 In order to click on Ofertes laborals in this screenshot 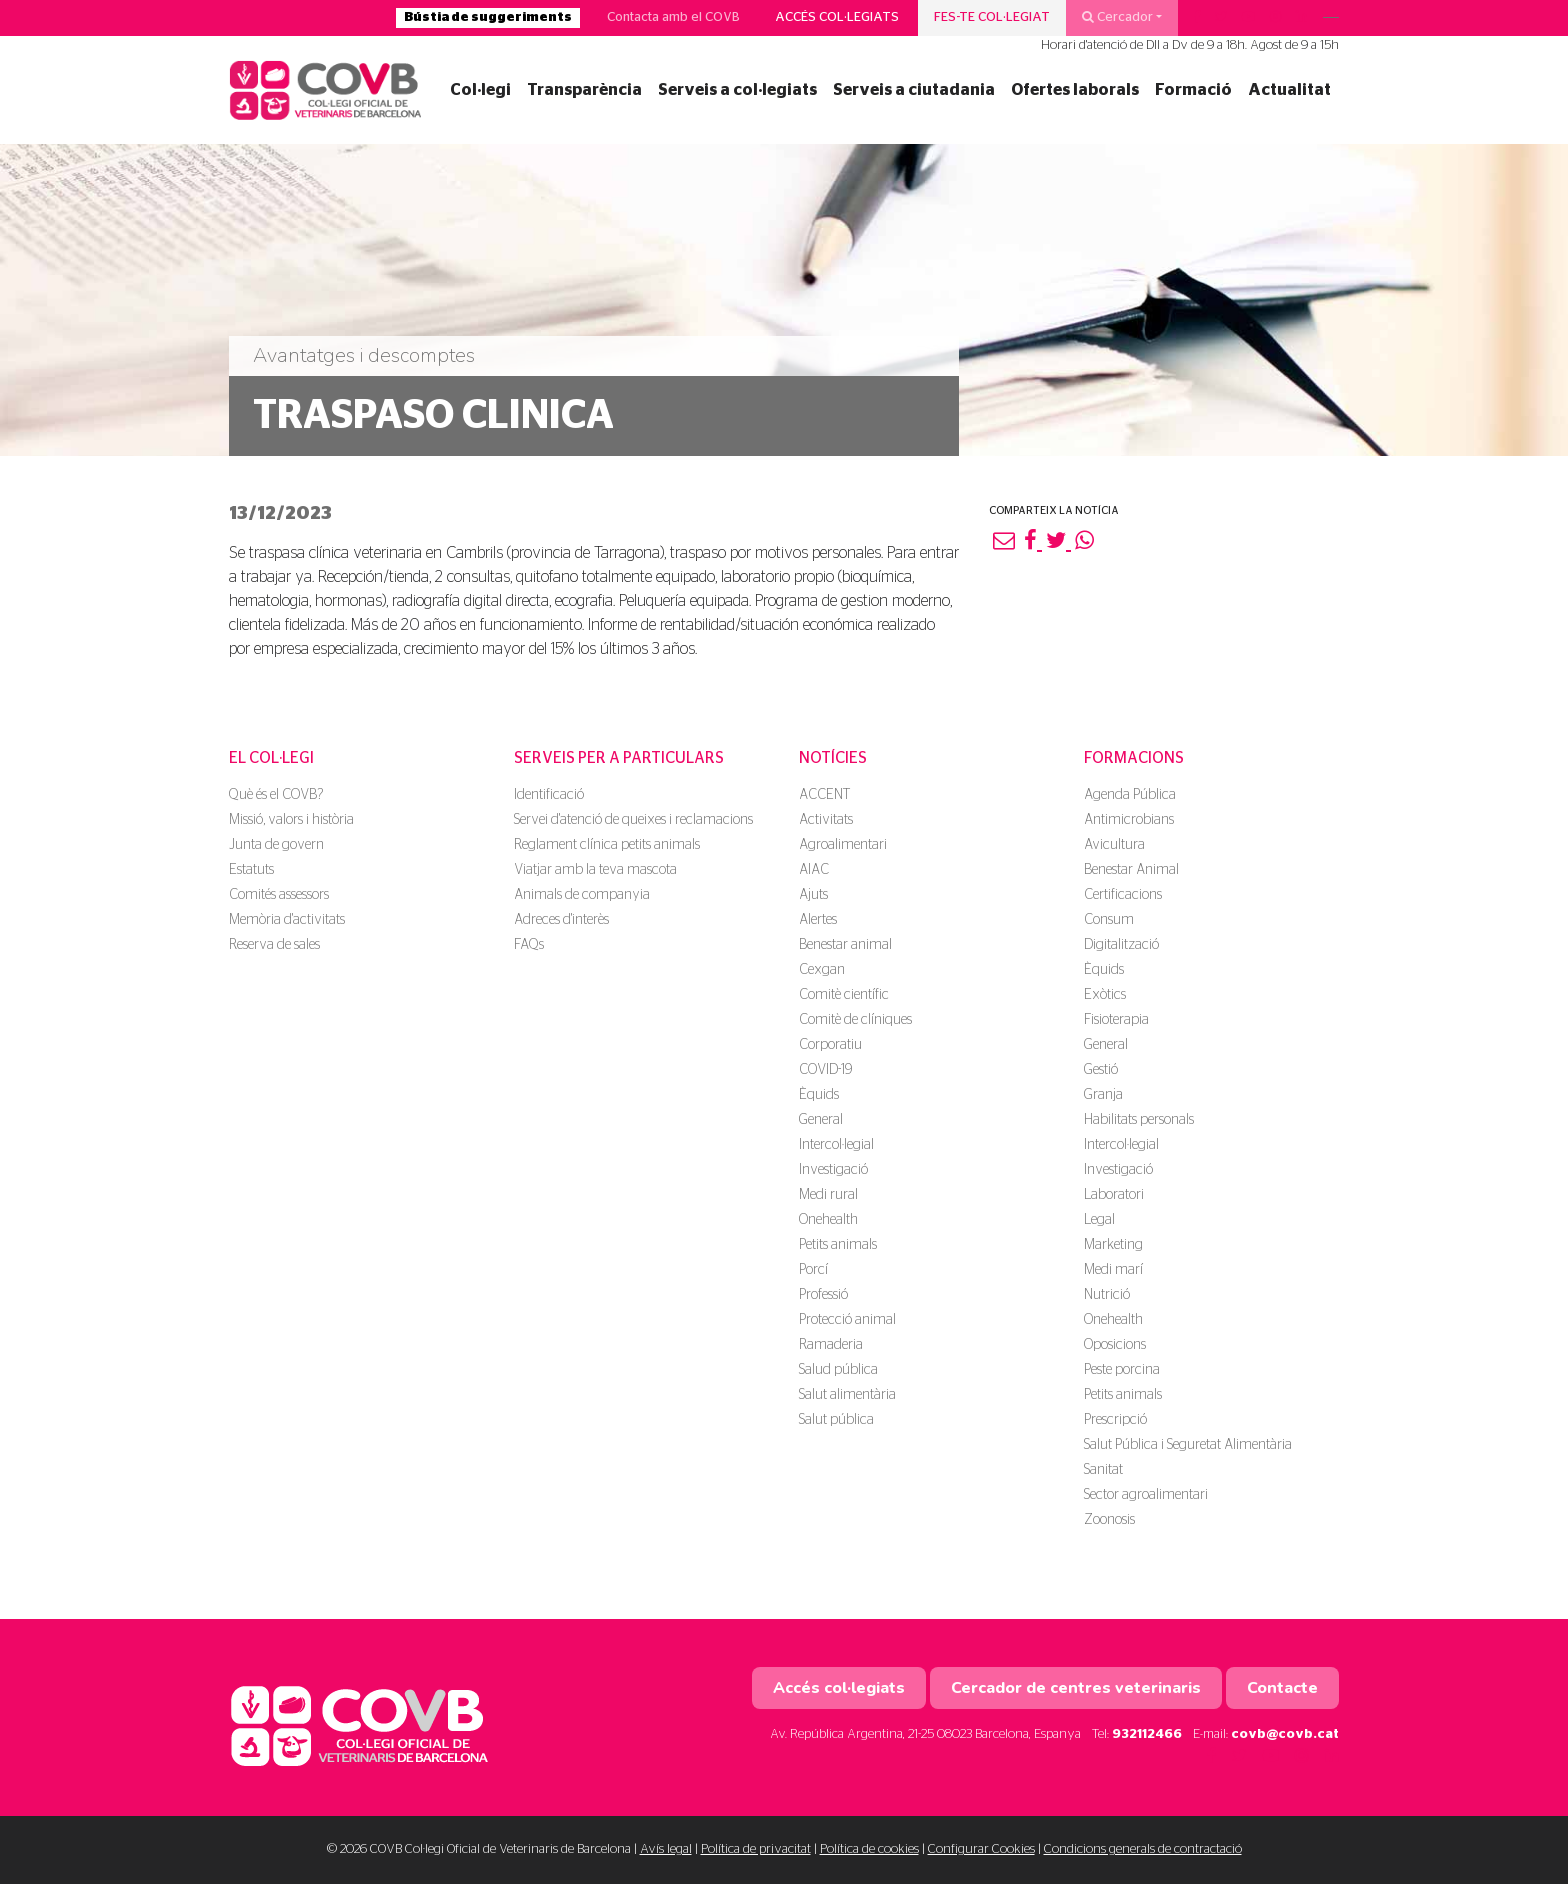, I will do `click(1075, 90)`.